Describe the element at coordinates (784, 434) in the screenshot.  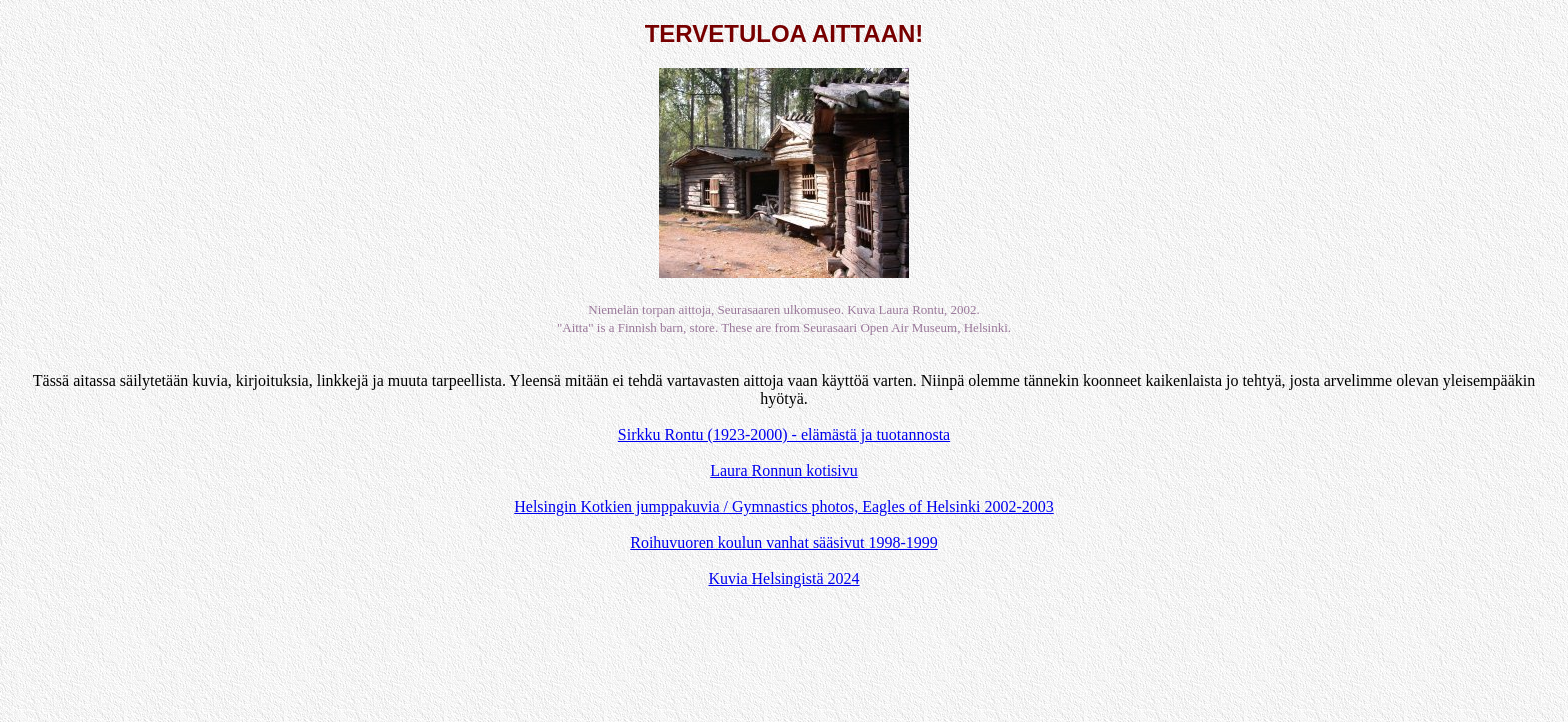
I see `Sirkku Rontu (1923-2000) - elämästä ja tuotannosta` at that location.